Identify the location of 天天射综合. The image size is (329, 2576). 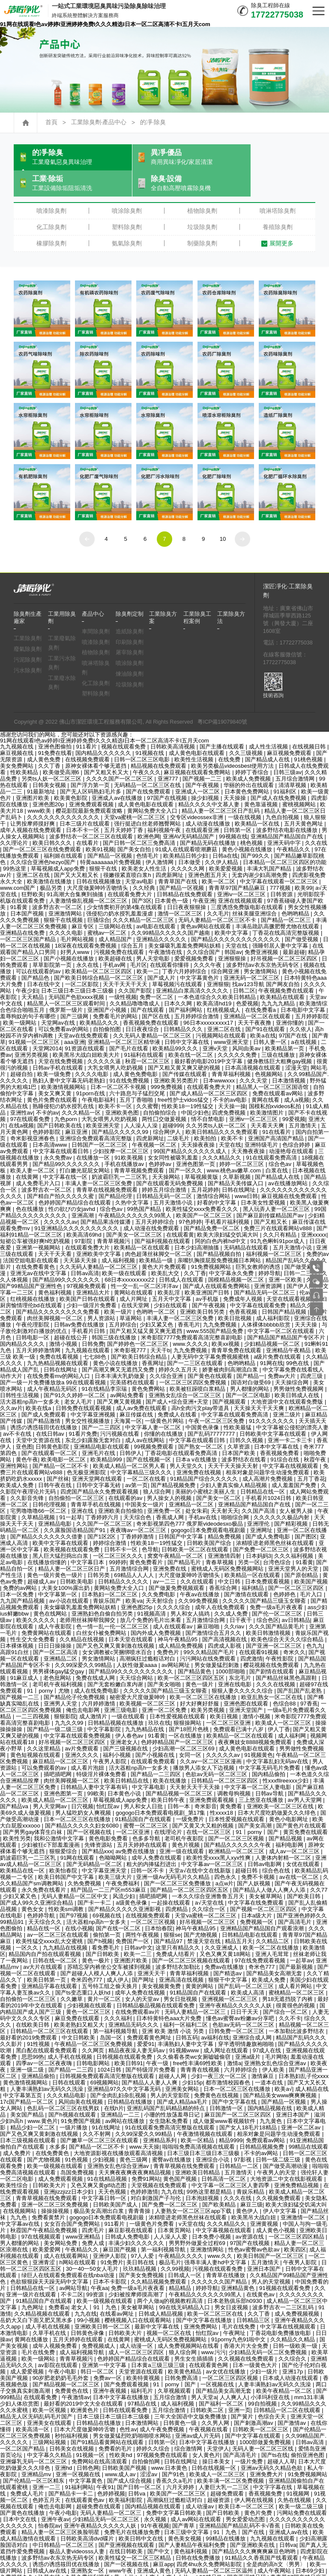
(160, 1577).